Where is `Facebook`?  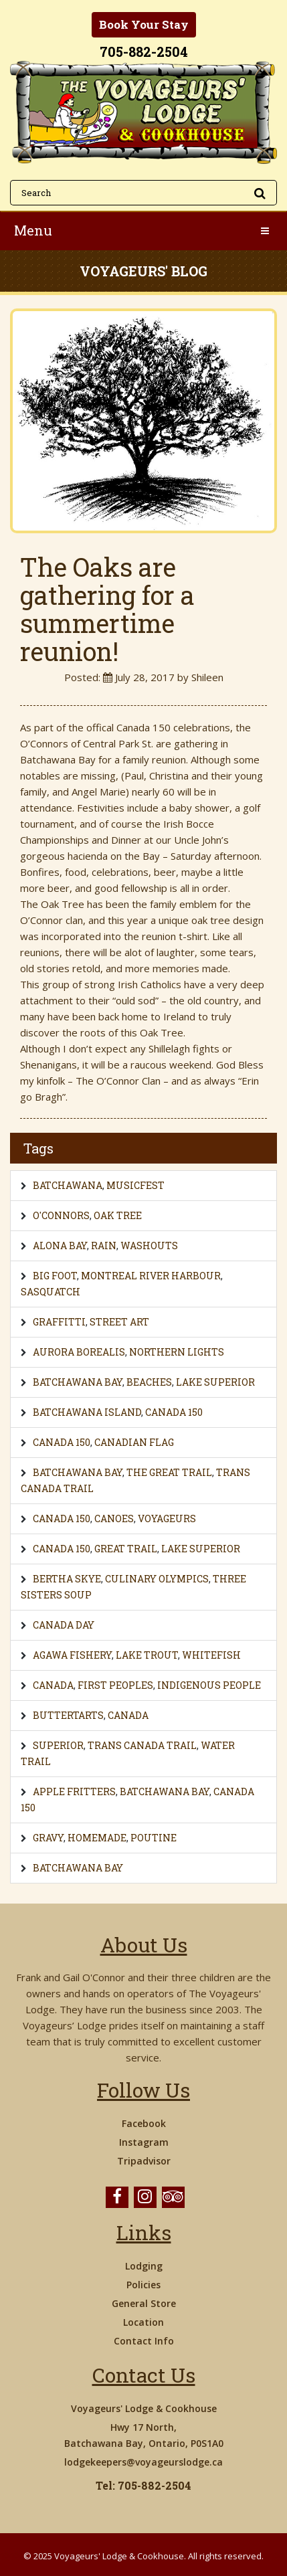
Facebook is located at coordinates (144, 2123).